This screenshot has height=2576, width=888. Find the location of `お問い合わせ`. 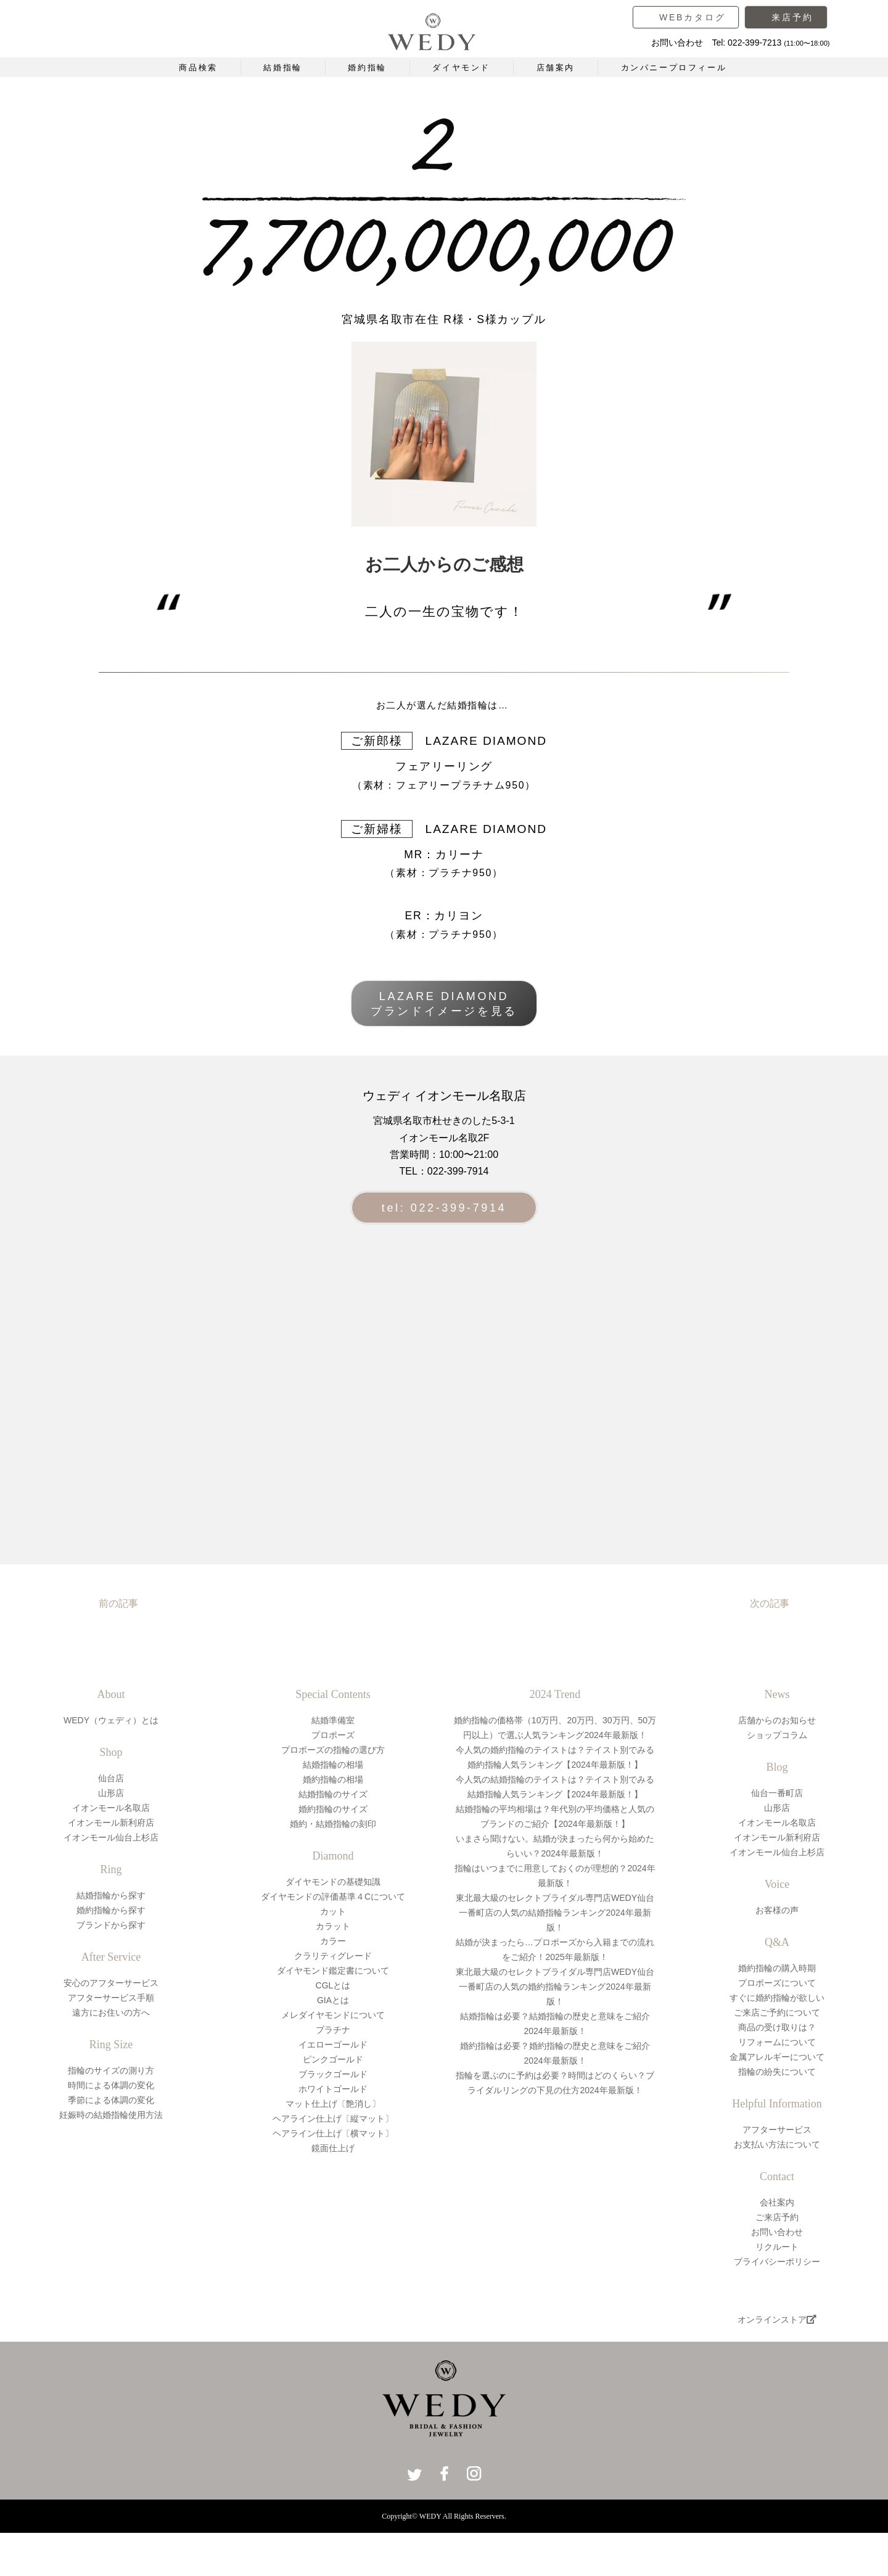

お問い合わせ is located at coordinates (777, 2232).